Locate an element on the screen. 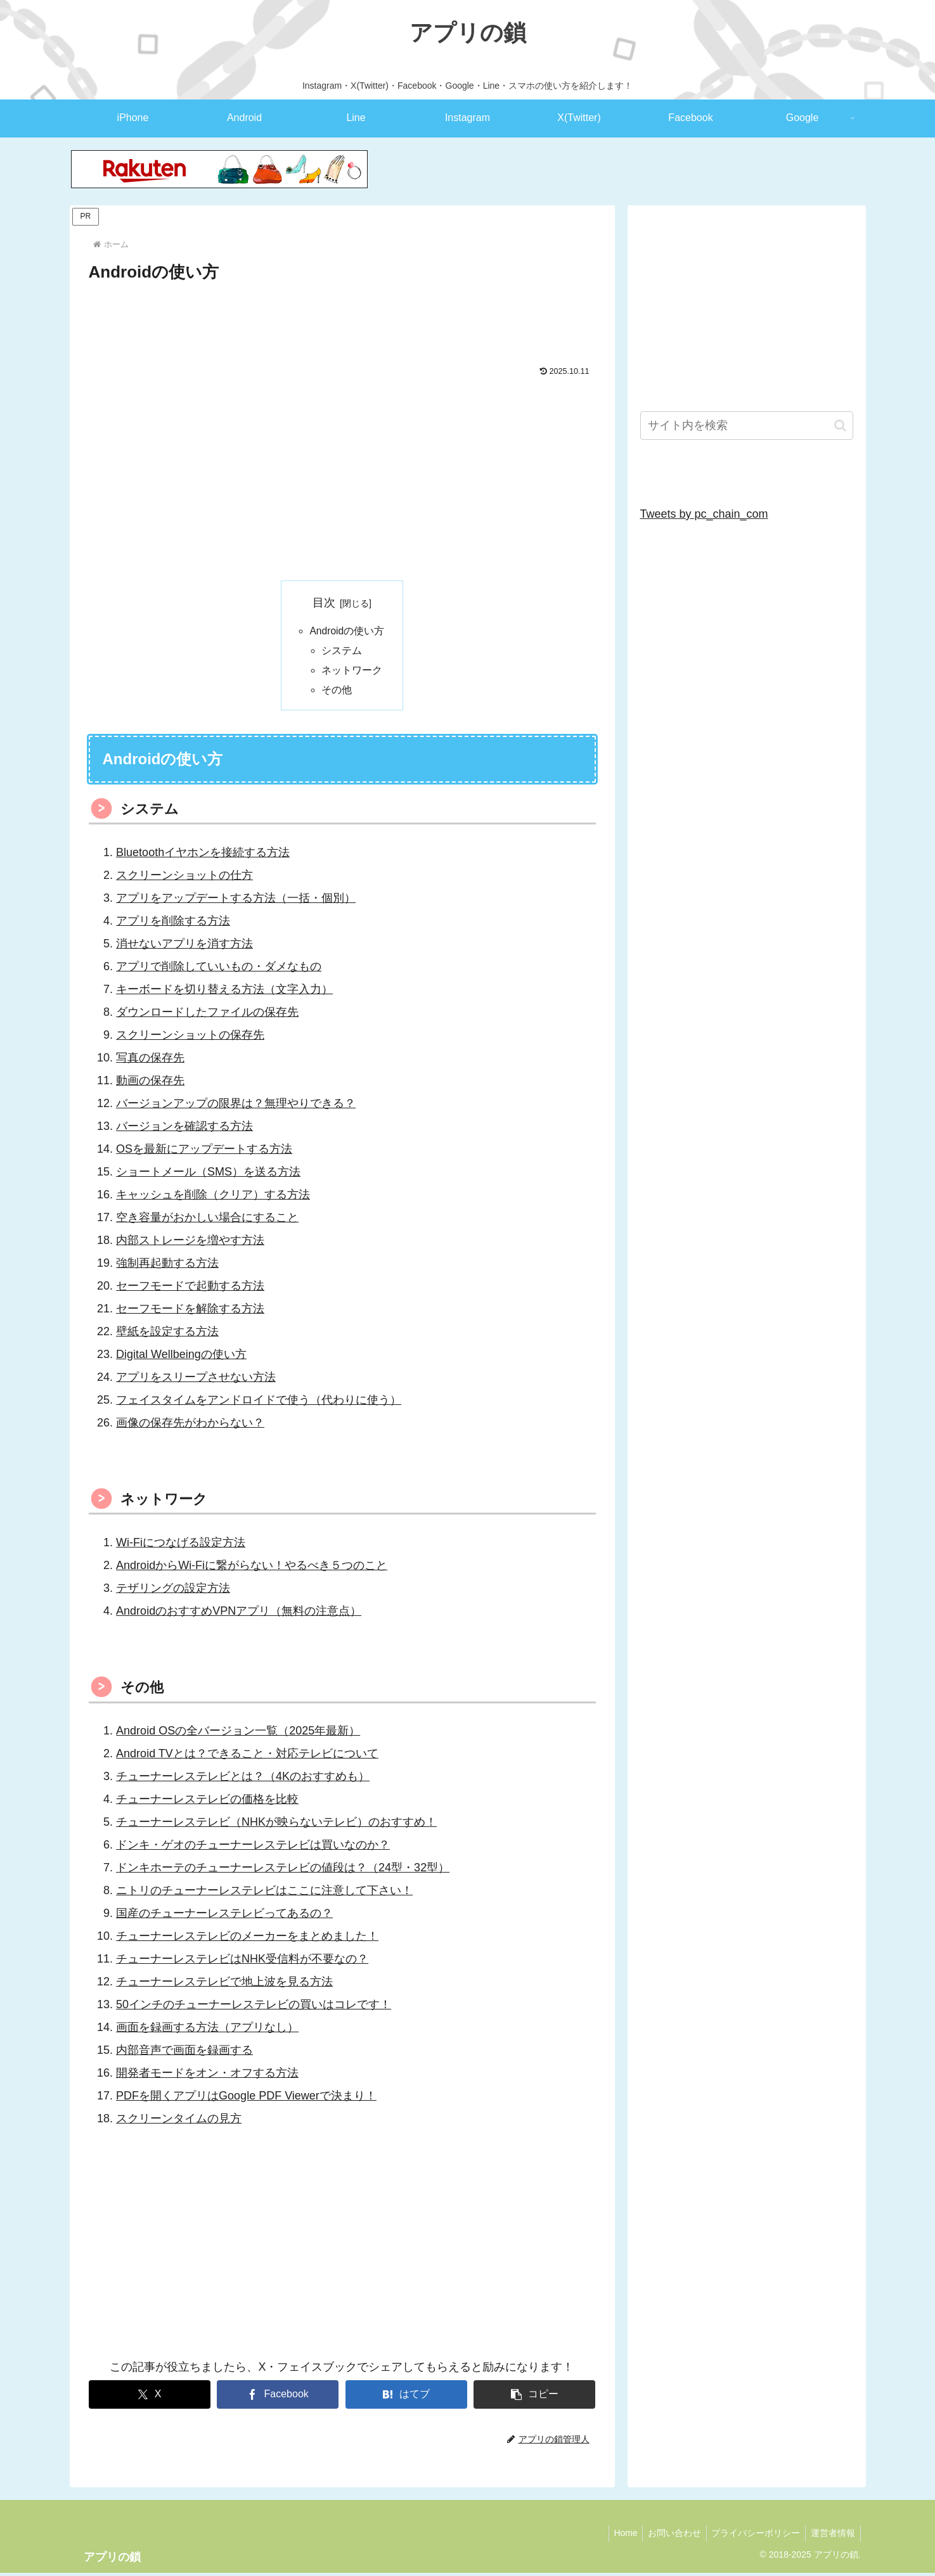 Image resolution: width=935 pixels, height=2576 pixels. 写真の保存先 is located at coordinates (150, 1060).